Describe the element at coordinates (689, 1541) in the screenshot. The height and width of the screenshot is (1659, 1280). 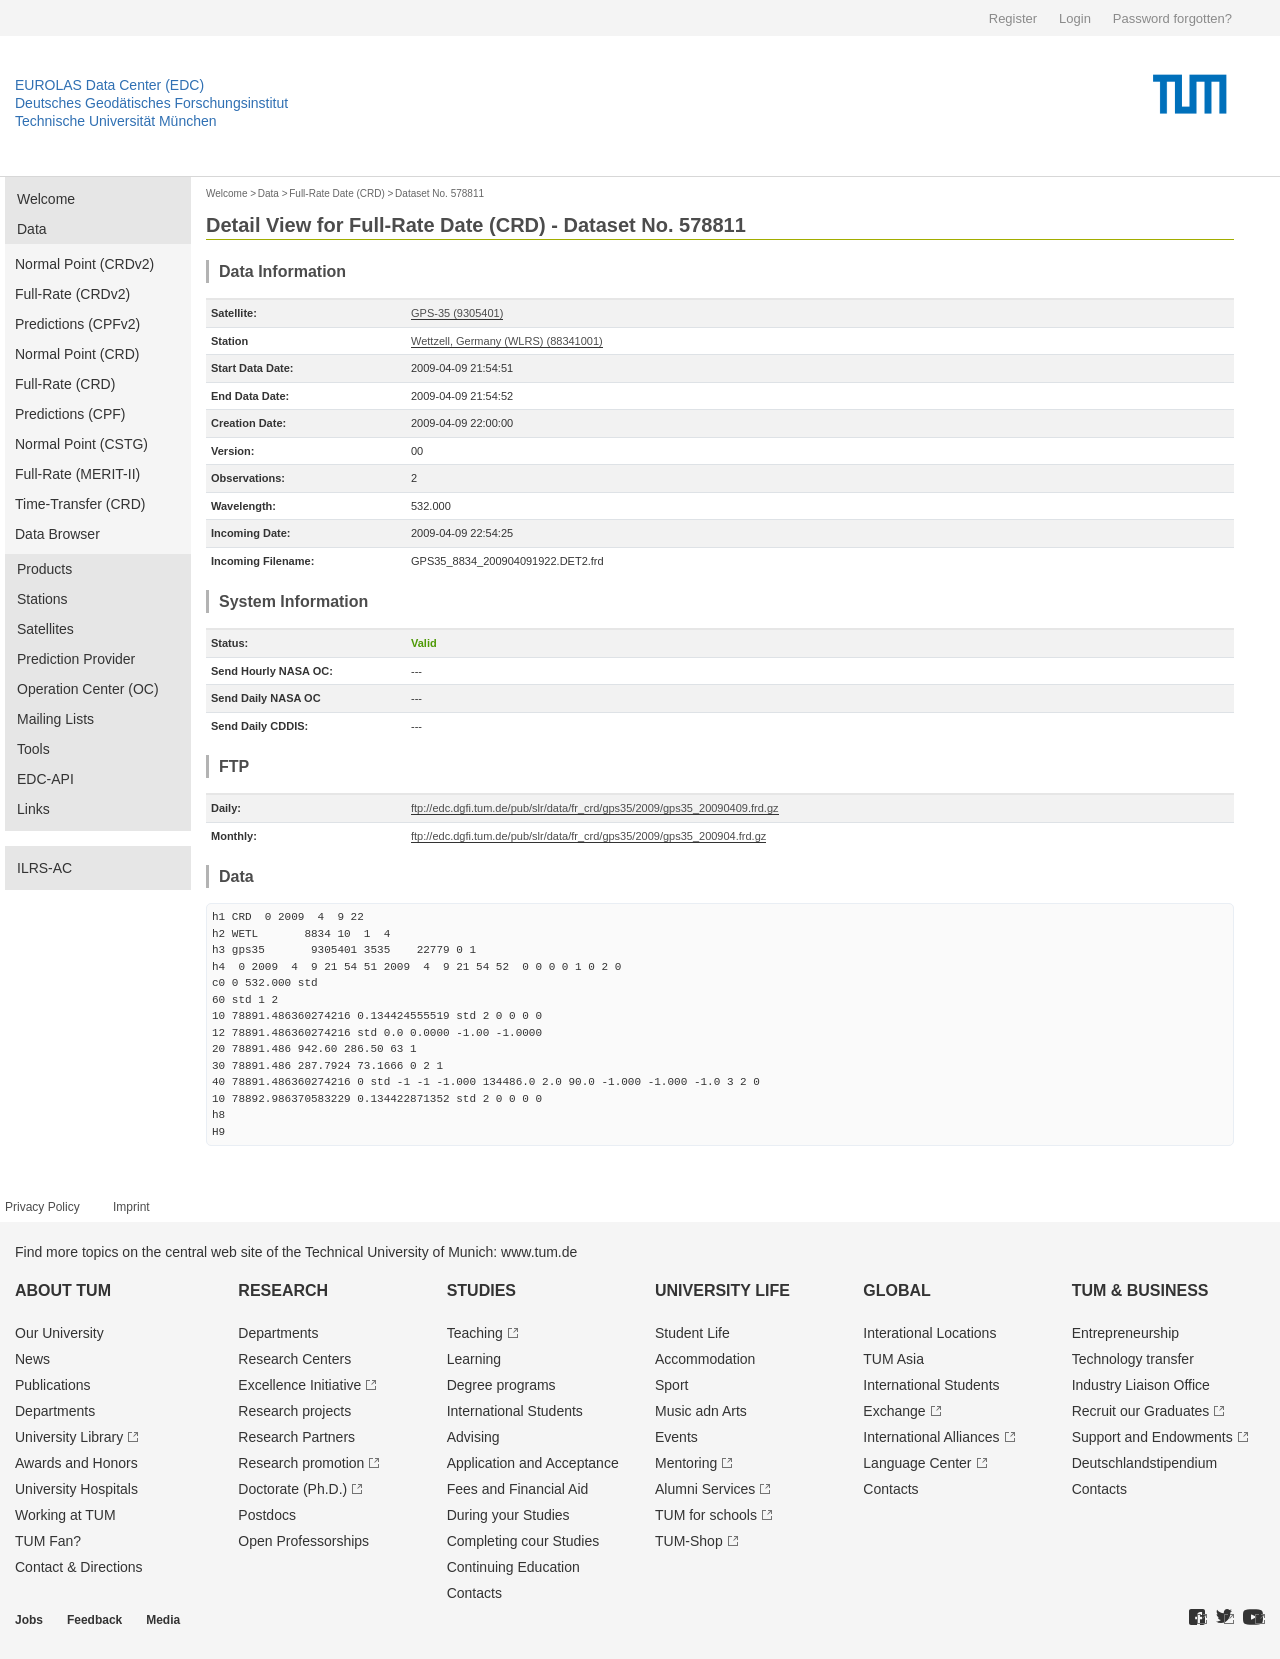
I see `TUM-Shop` at that location.